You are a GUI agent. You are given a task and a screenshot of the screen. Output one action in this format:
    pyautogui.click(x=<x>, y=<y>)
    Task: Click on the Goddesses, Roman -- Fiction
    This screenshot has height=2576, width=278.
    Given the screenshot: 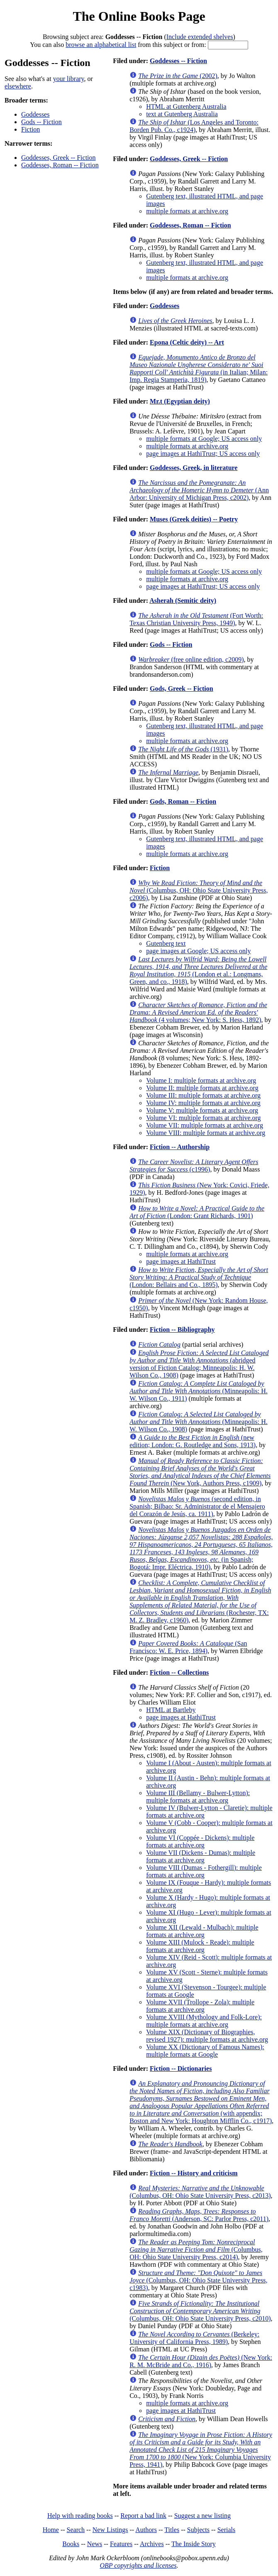 What is the action you would take?
    pyautogui.click(x=60, y=165)
    